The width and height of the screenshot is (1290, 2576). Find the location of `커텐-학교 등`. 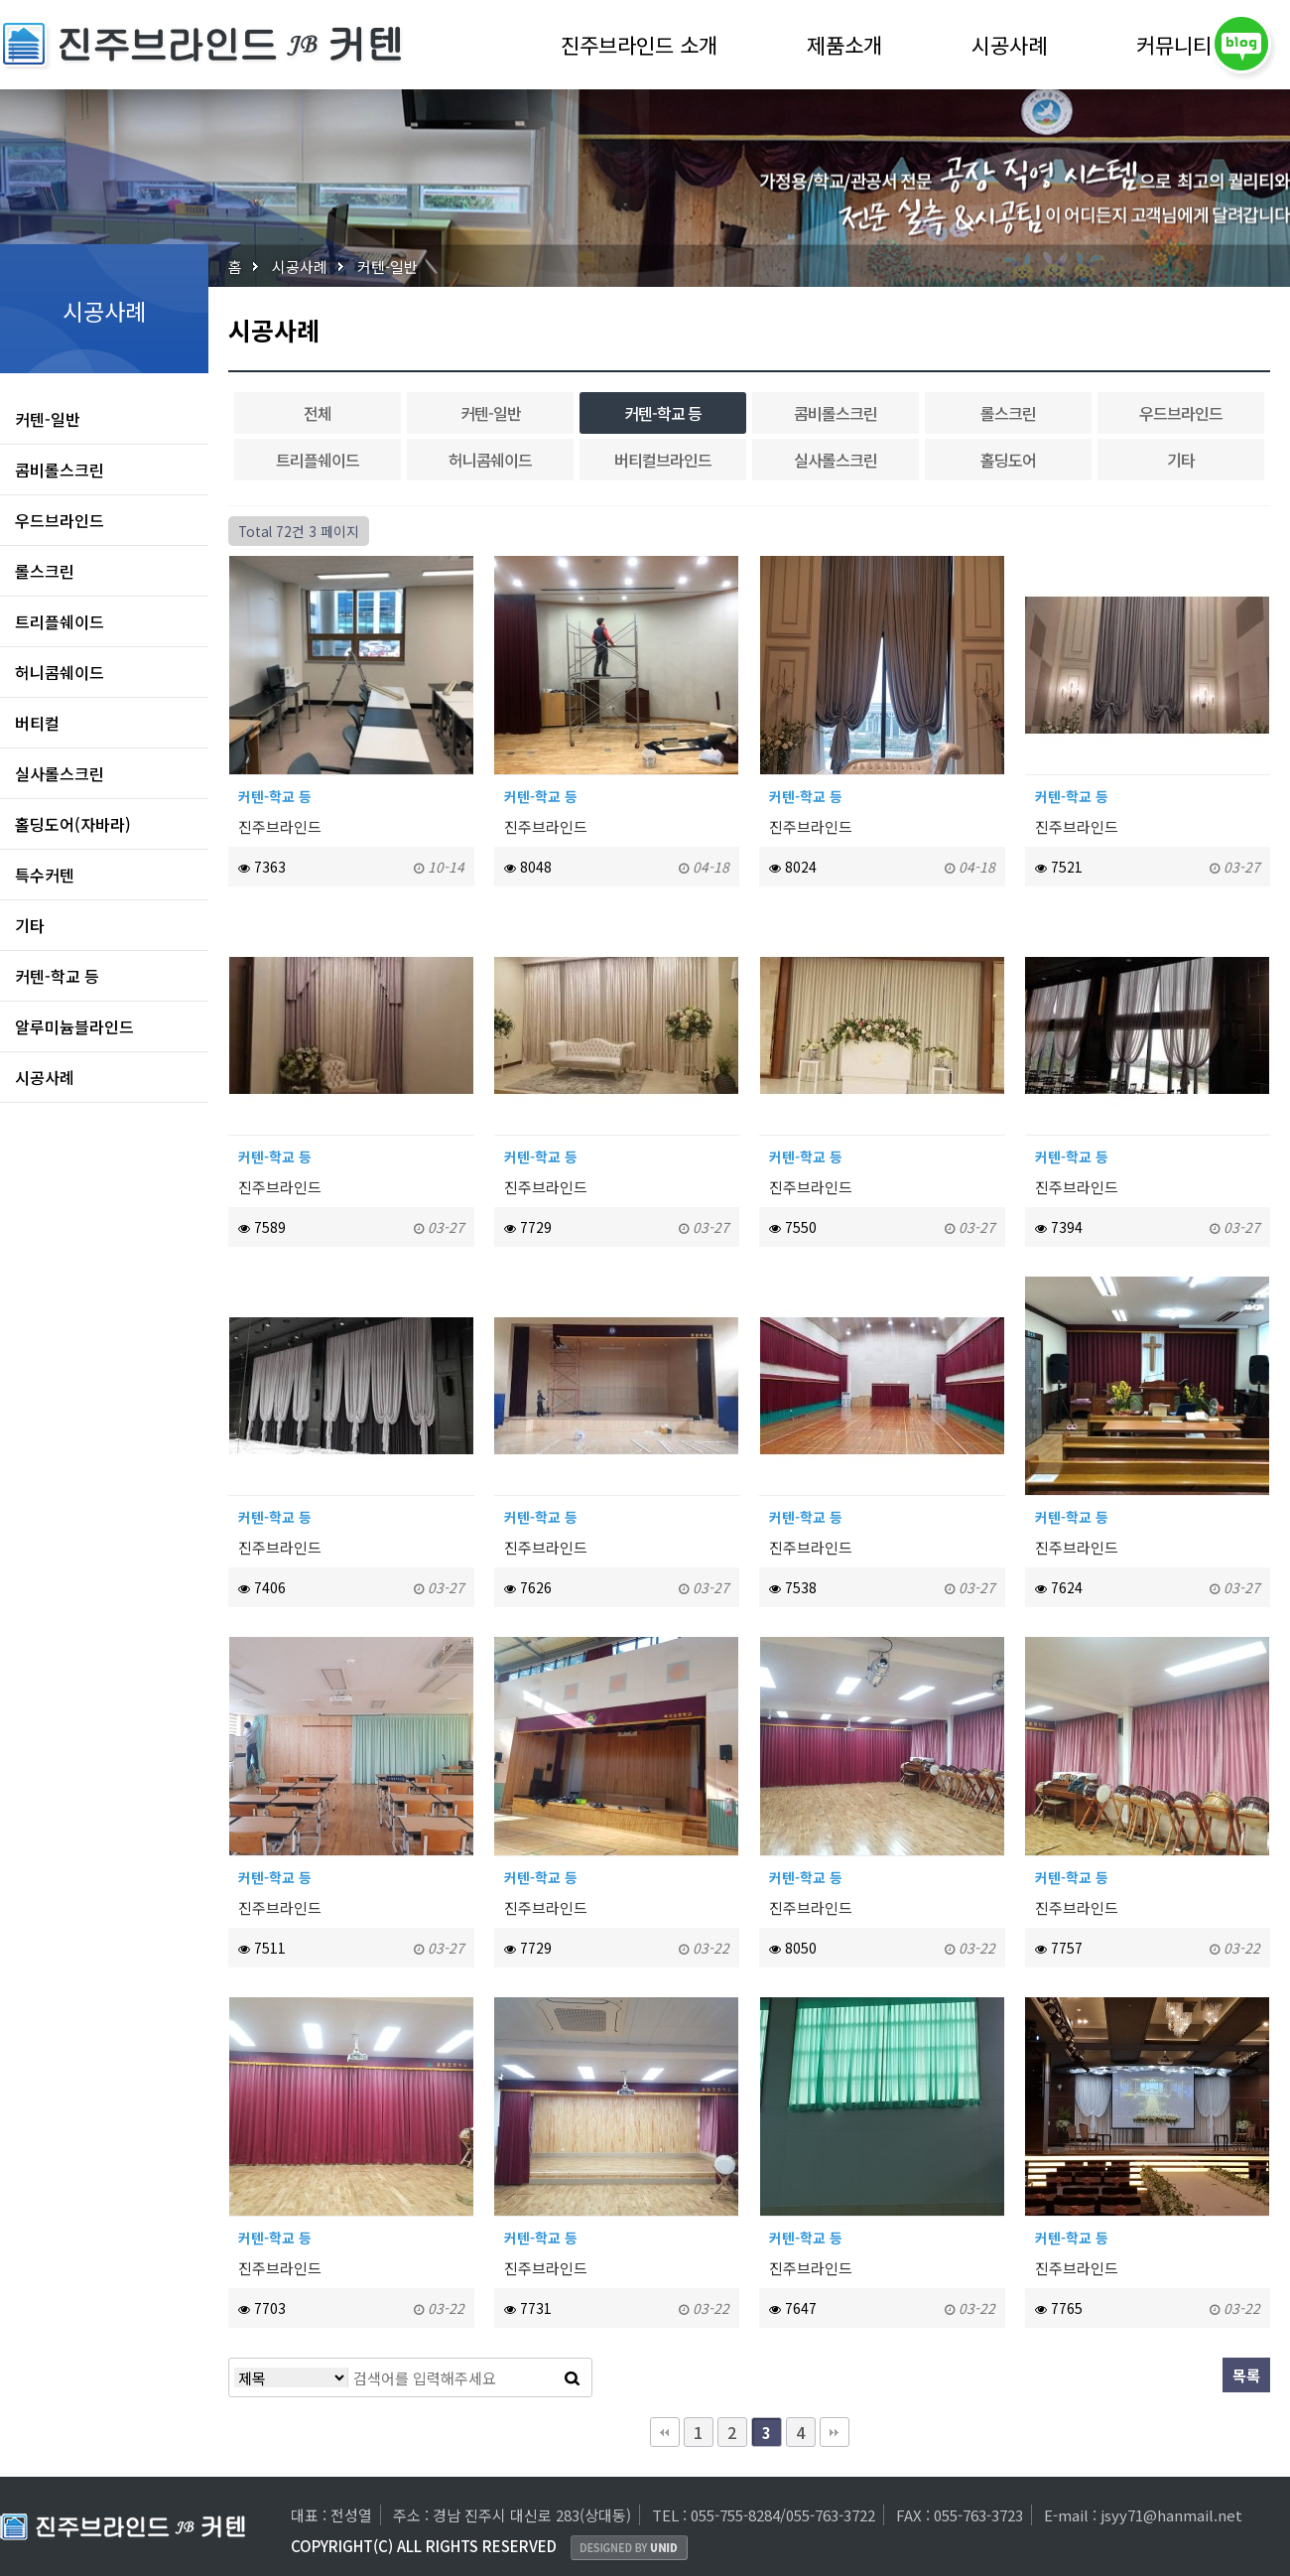

커텐-학교 등 is located at coordinates (57, 976).